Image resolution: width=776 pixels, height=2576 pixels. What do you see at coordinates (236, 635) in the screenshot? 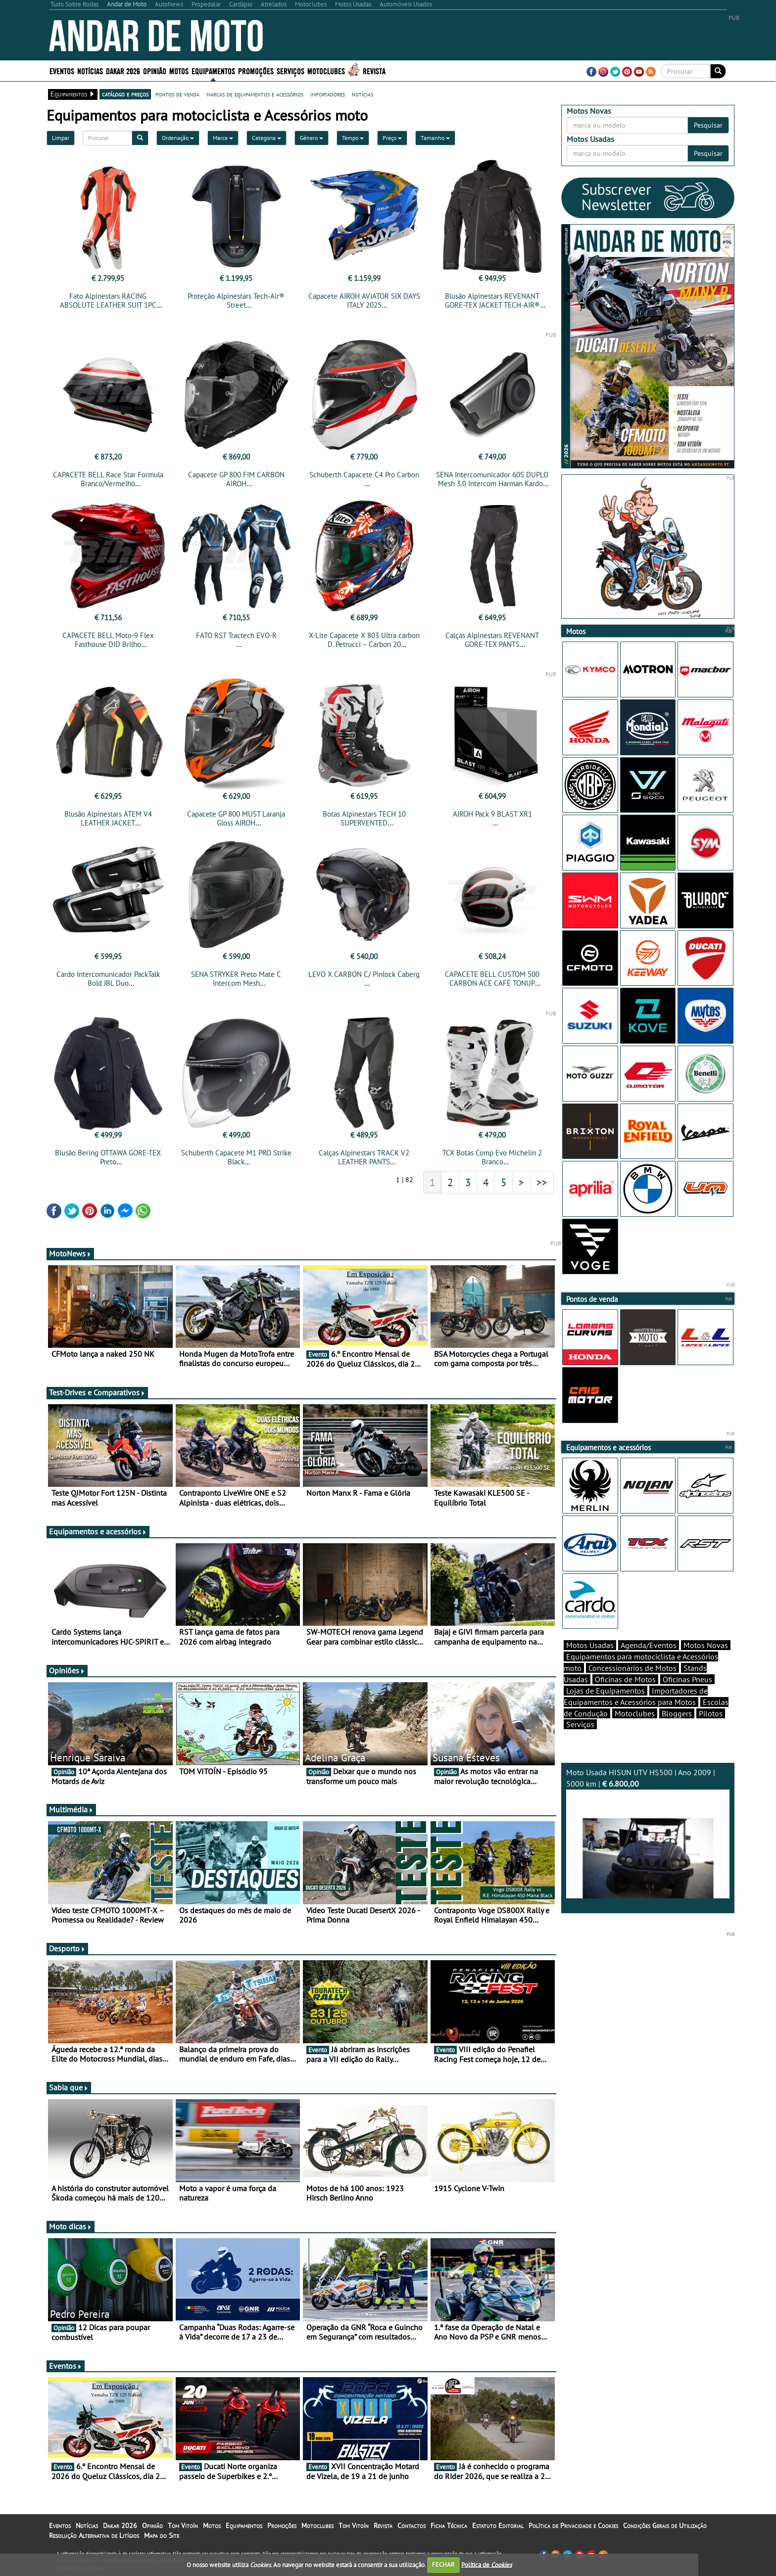
I see `FATO RST Tractech EVO-R` at bounding box center [236, 635].